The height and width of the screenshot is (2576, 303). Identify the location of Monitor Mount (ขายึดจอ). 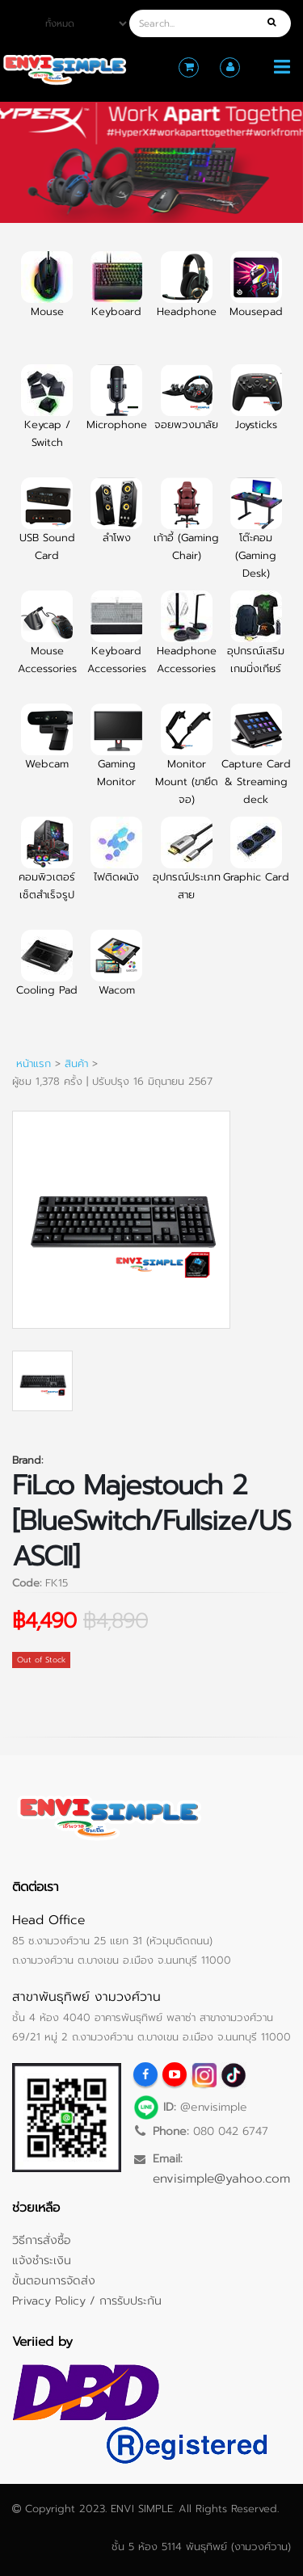
(186, 764).